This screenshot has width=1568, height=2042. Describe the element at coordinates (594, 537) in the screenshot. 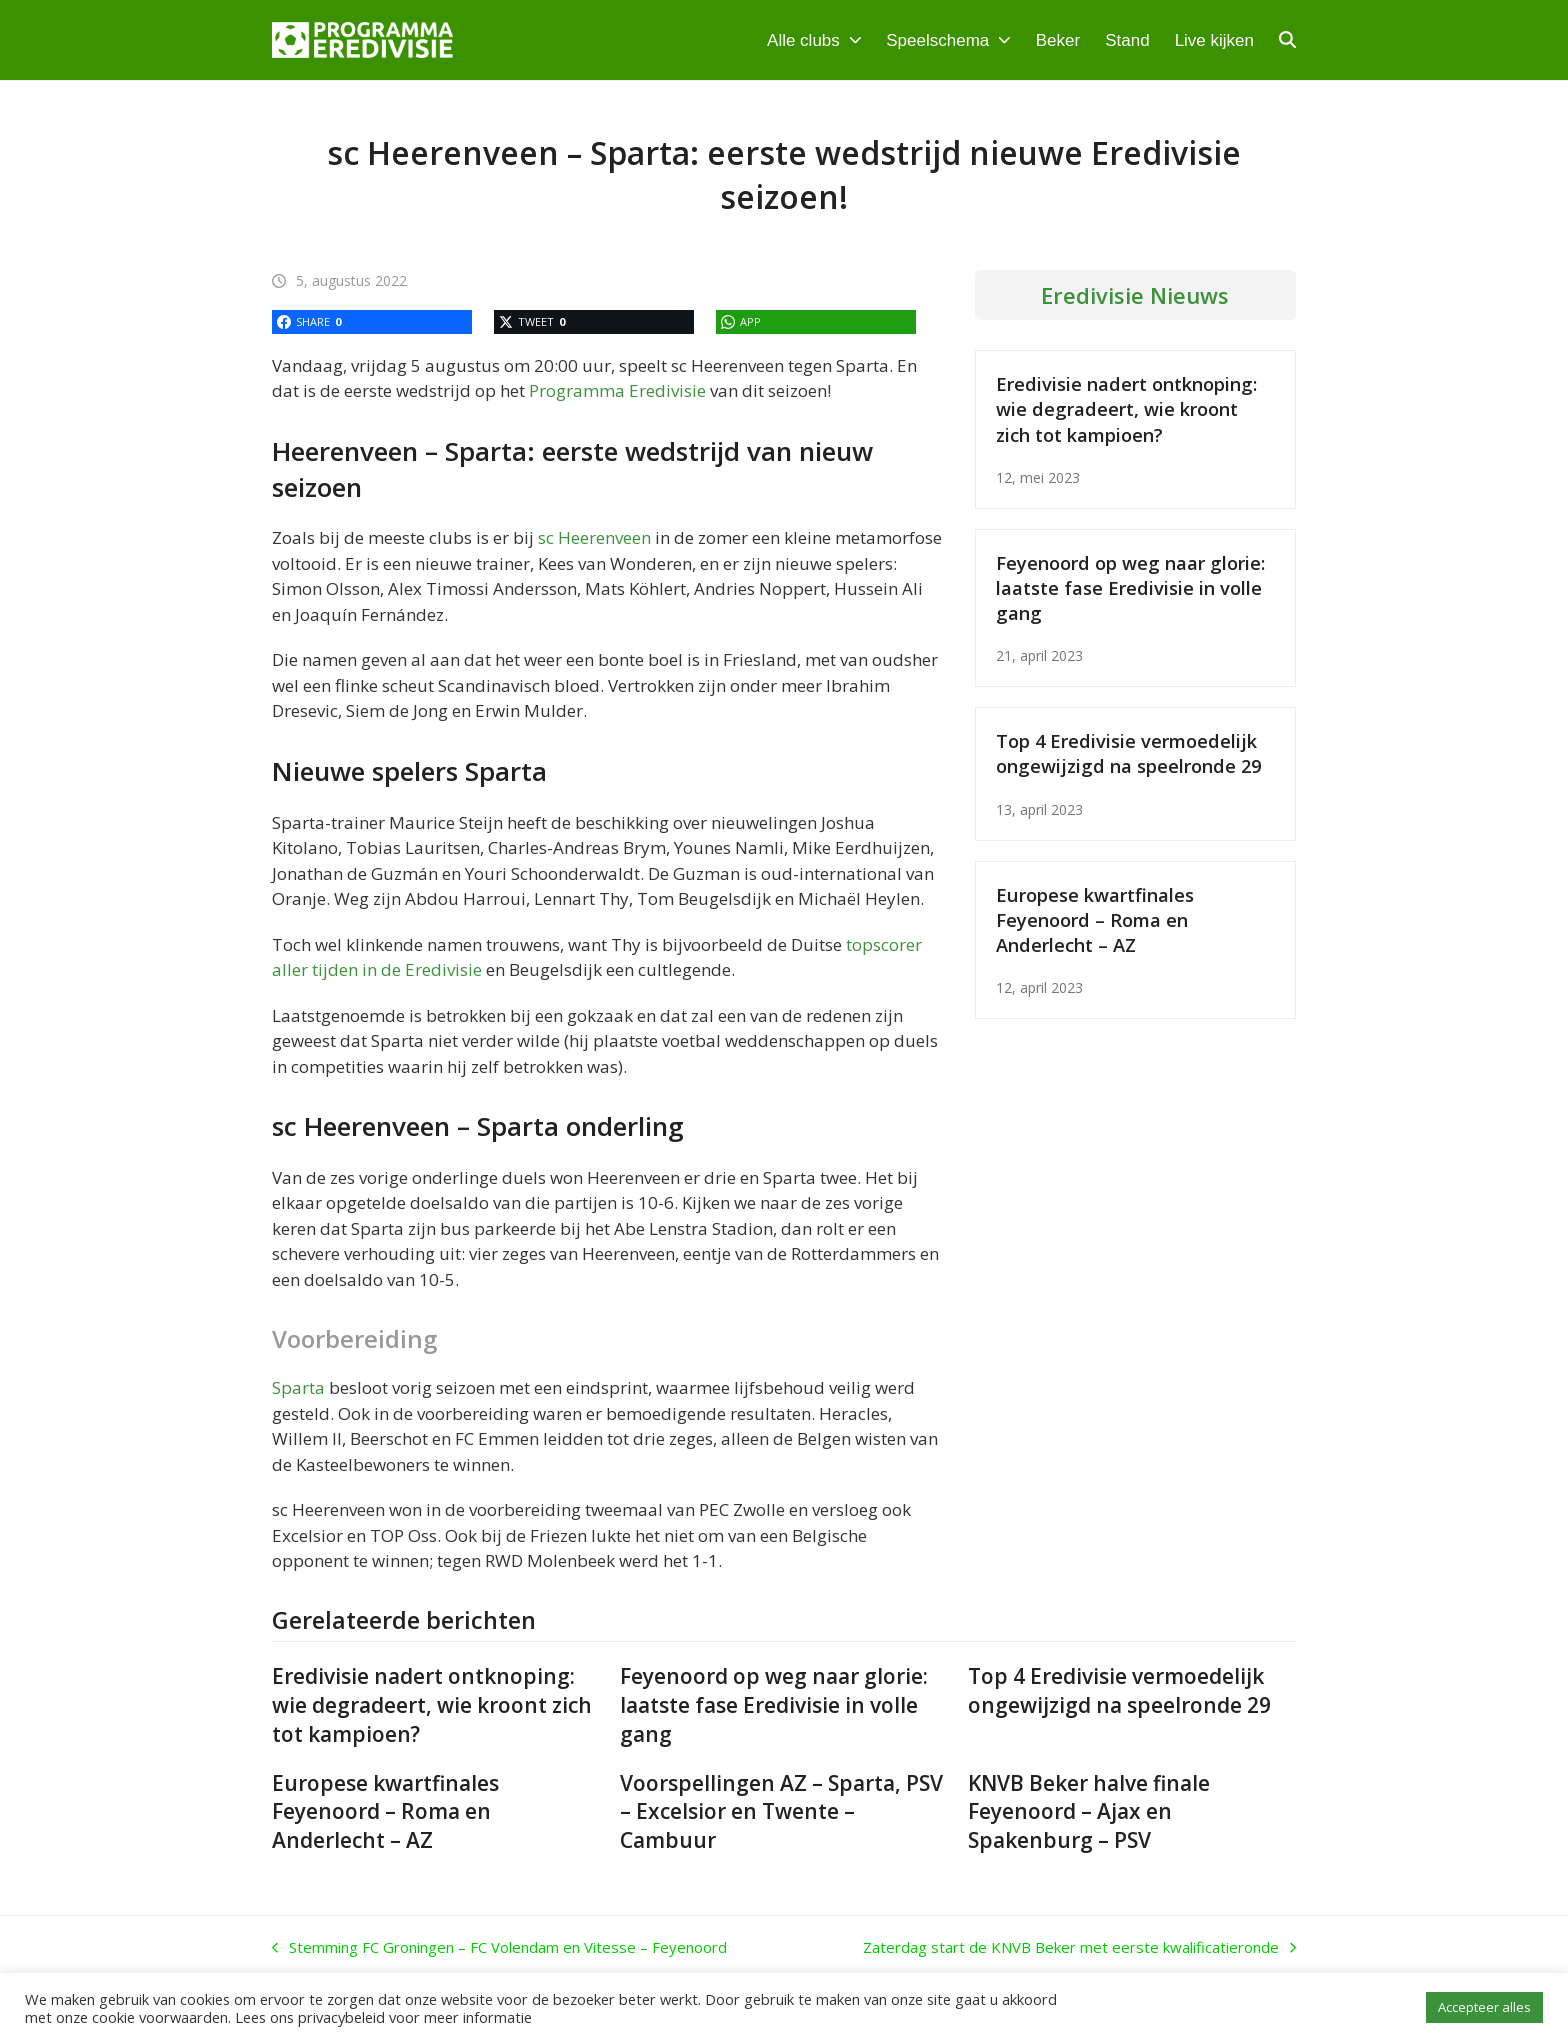

I see `sc Heerenveen` at that location.